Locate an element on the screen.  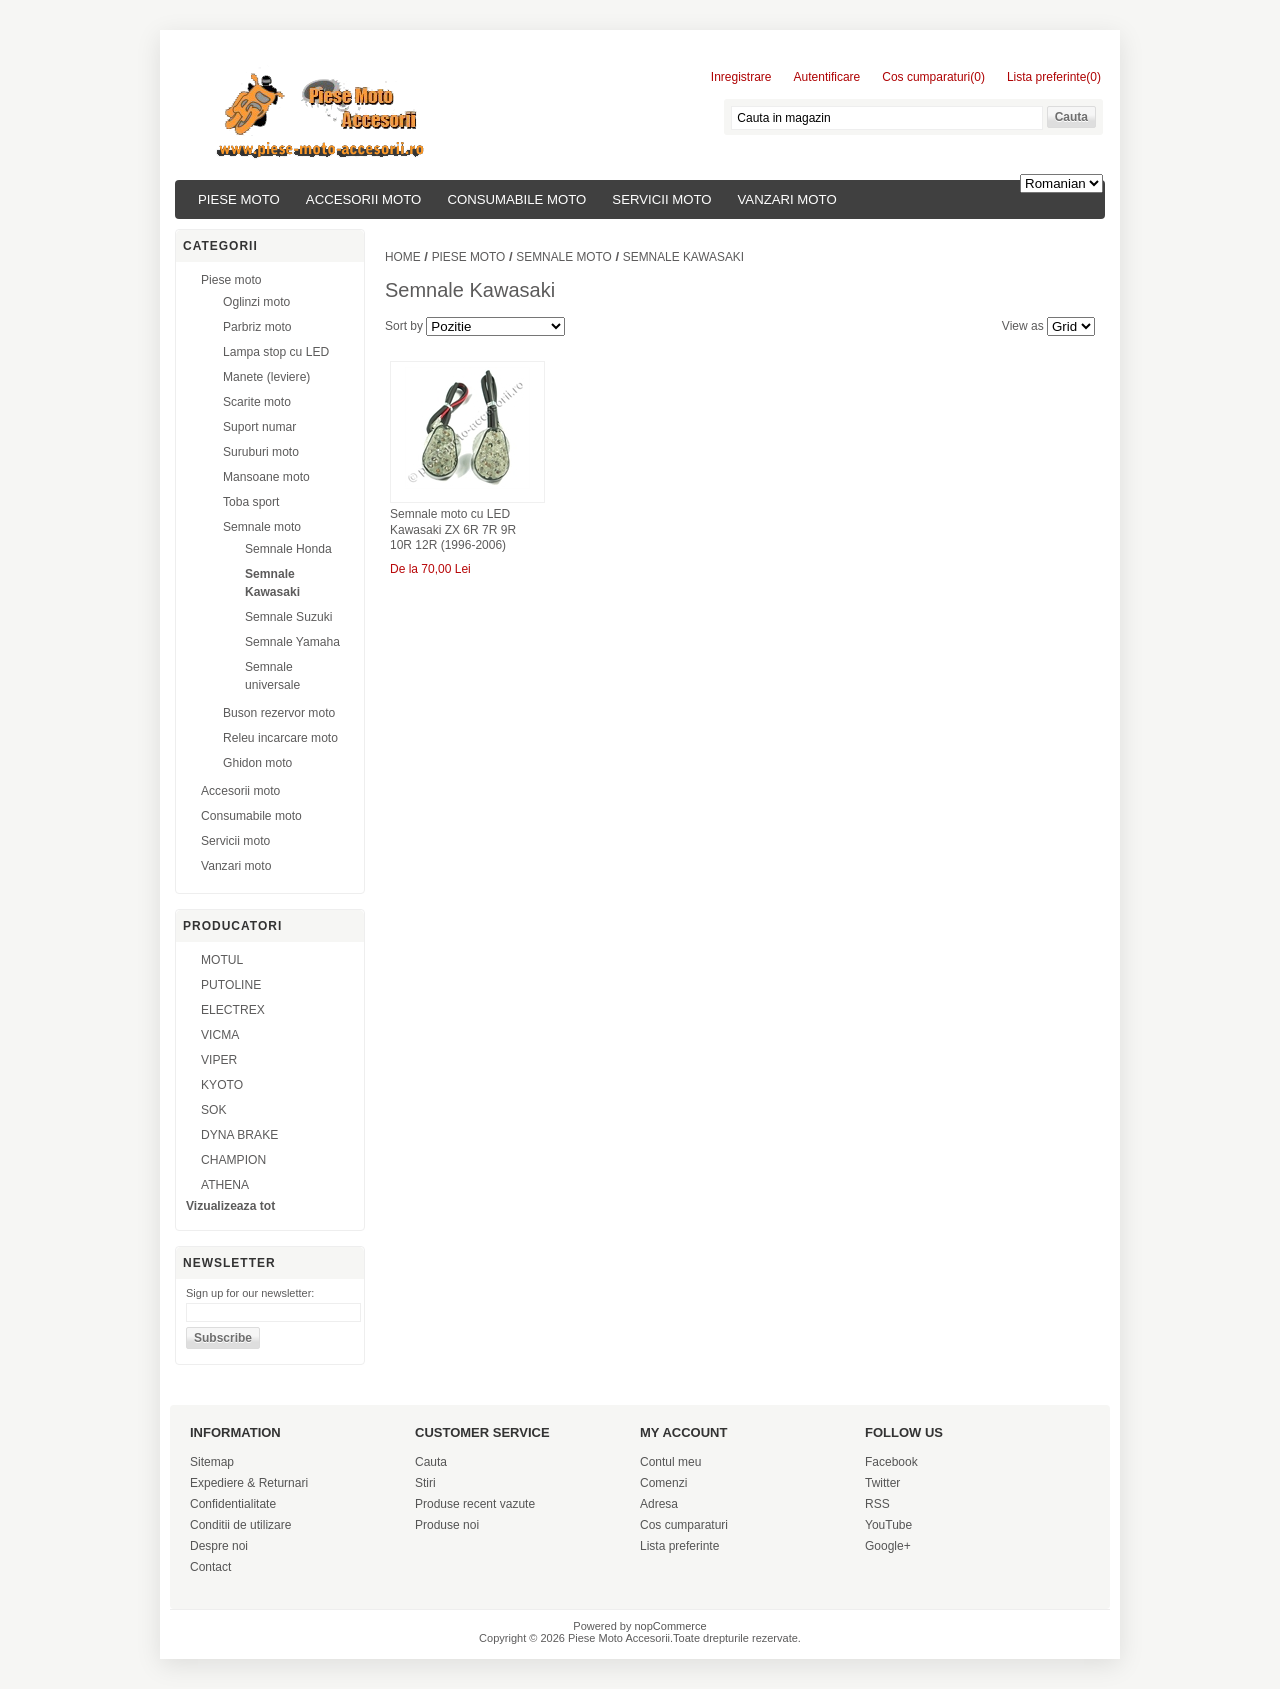
MOTUL is located at coordinates (222, 960).